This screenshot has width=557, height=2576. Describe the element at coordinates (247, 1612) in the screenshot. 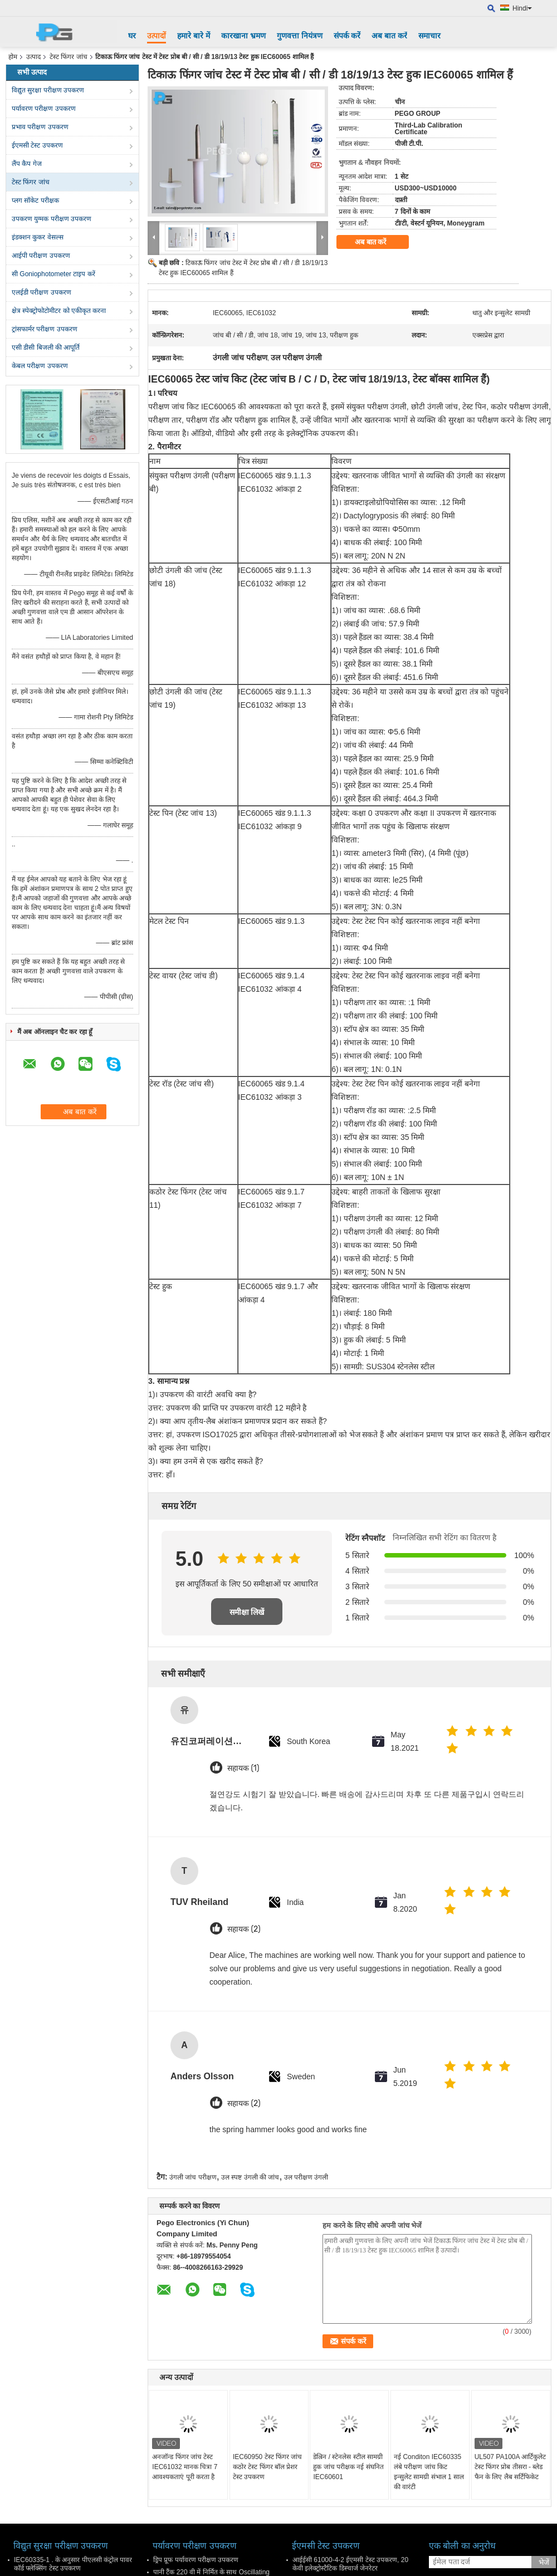

I see `समीक्षा लिखें` at that location.